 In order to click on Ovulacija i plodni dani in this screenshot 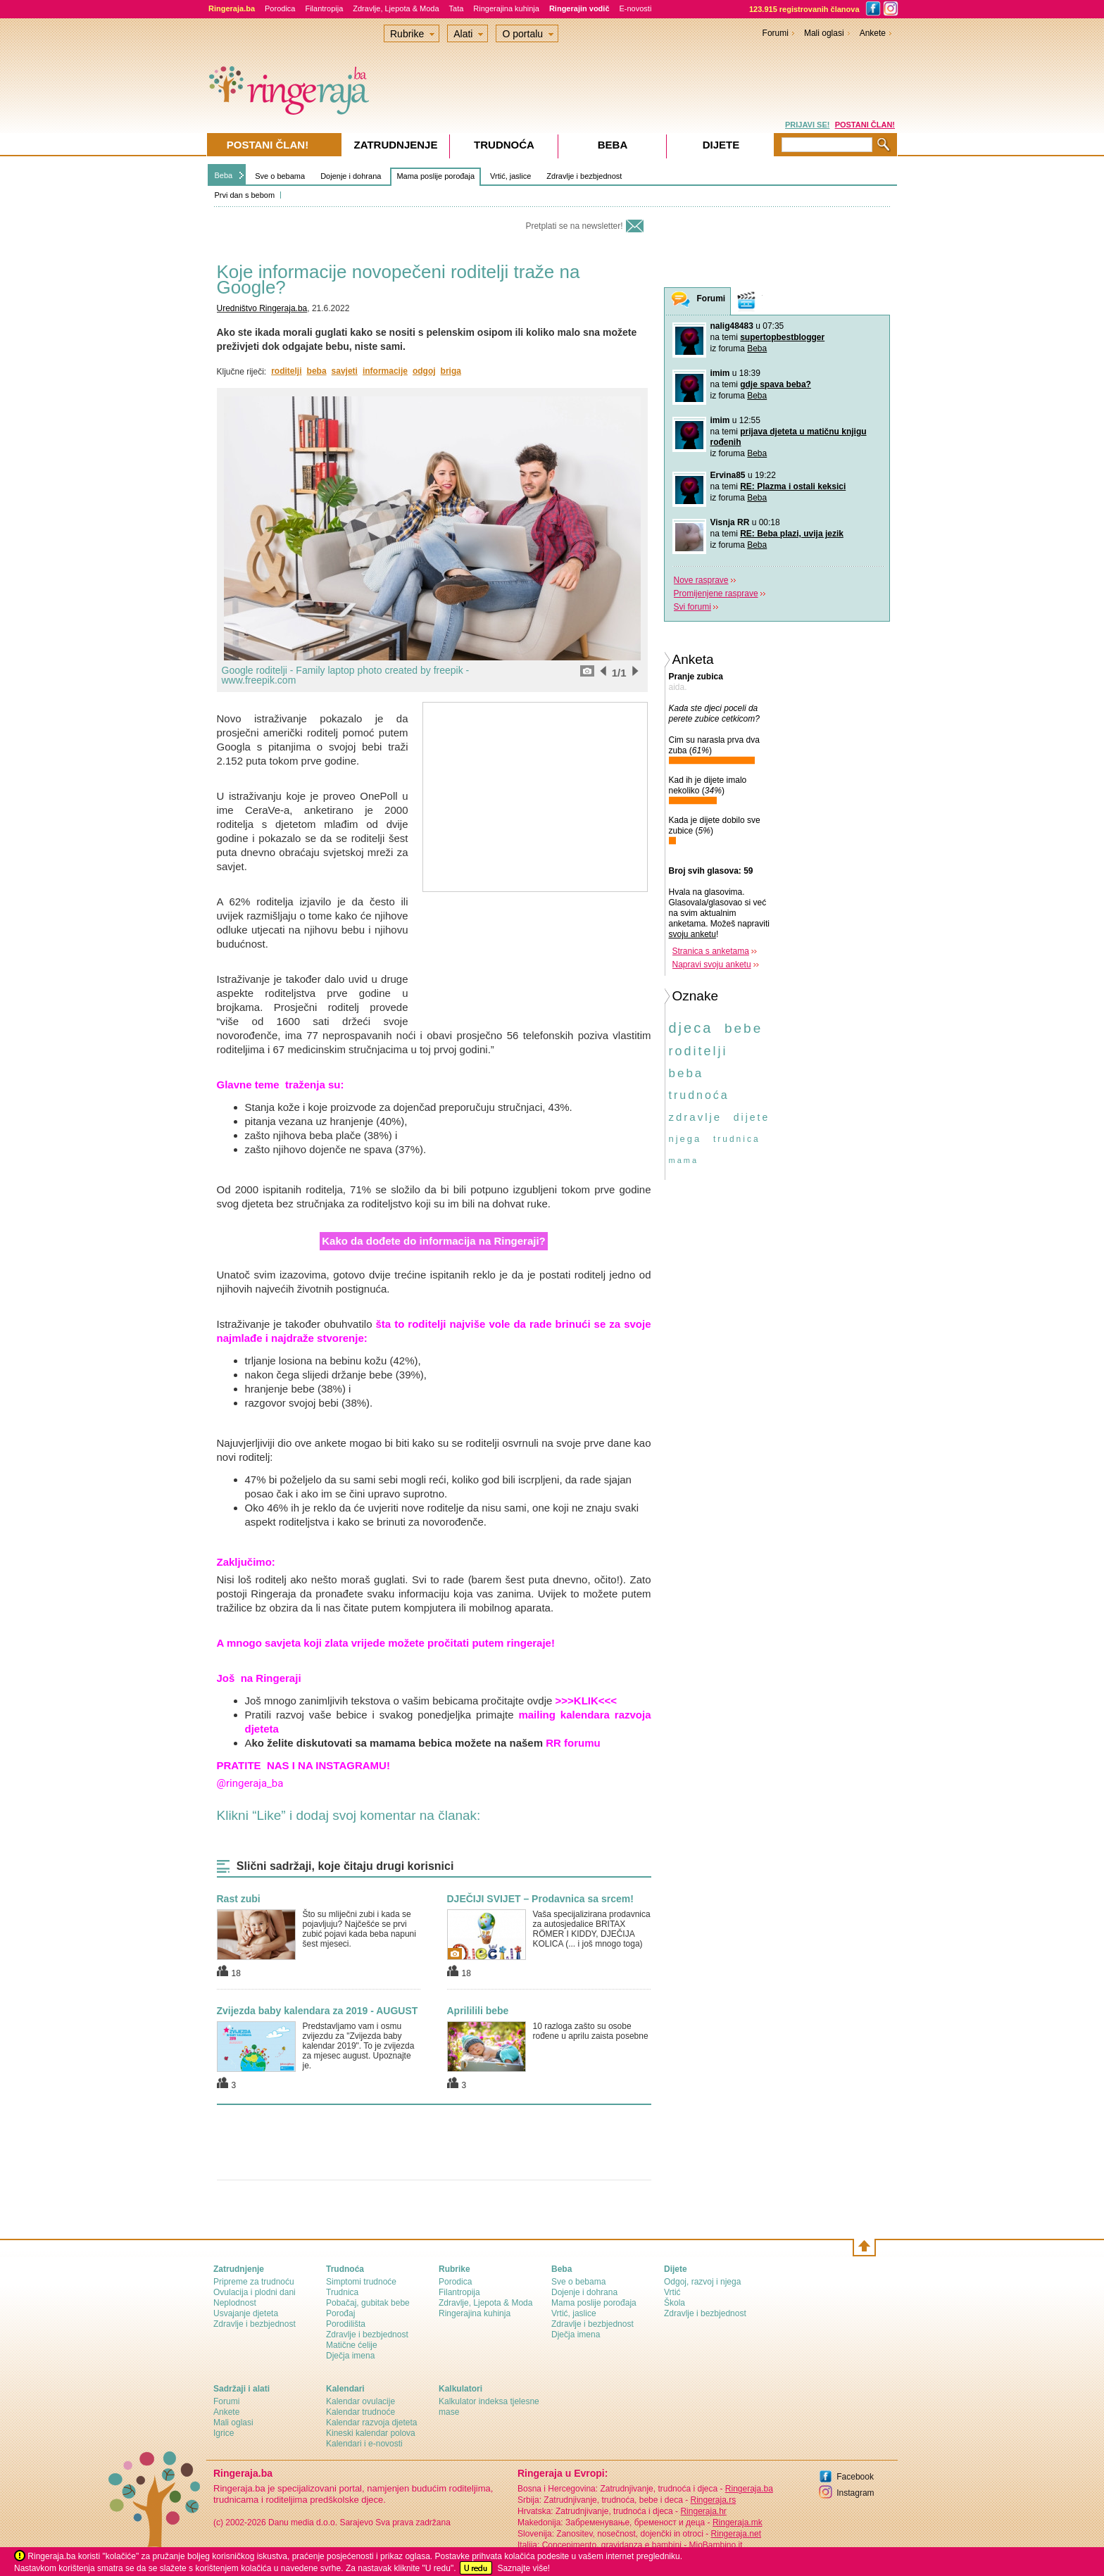, I will do `click(254, 2292)`.